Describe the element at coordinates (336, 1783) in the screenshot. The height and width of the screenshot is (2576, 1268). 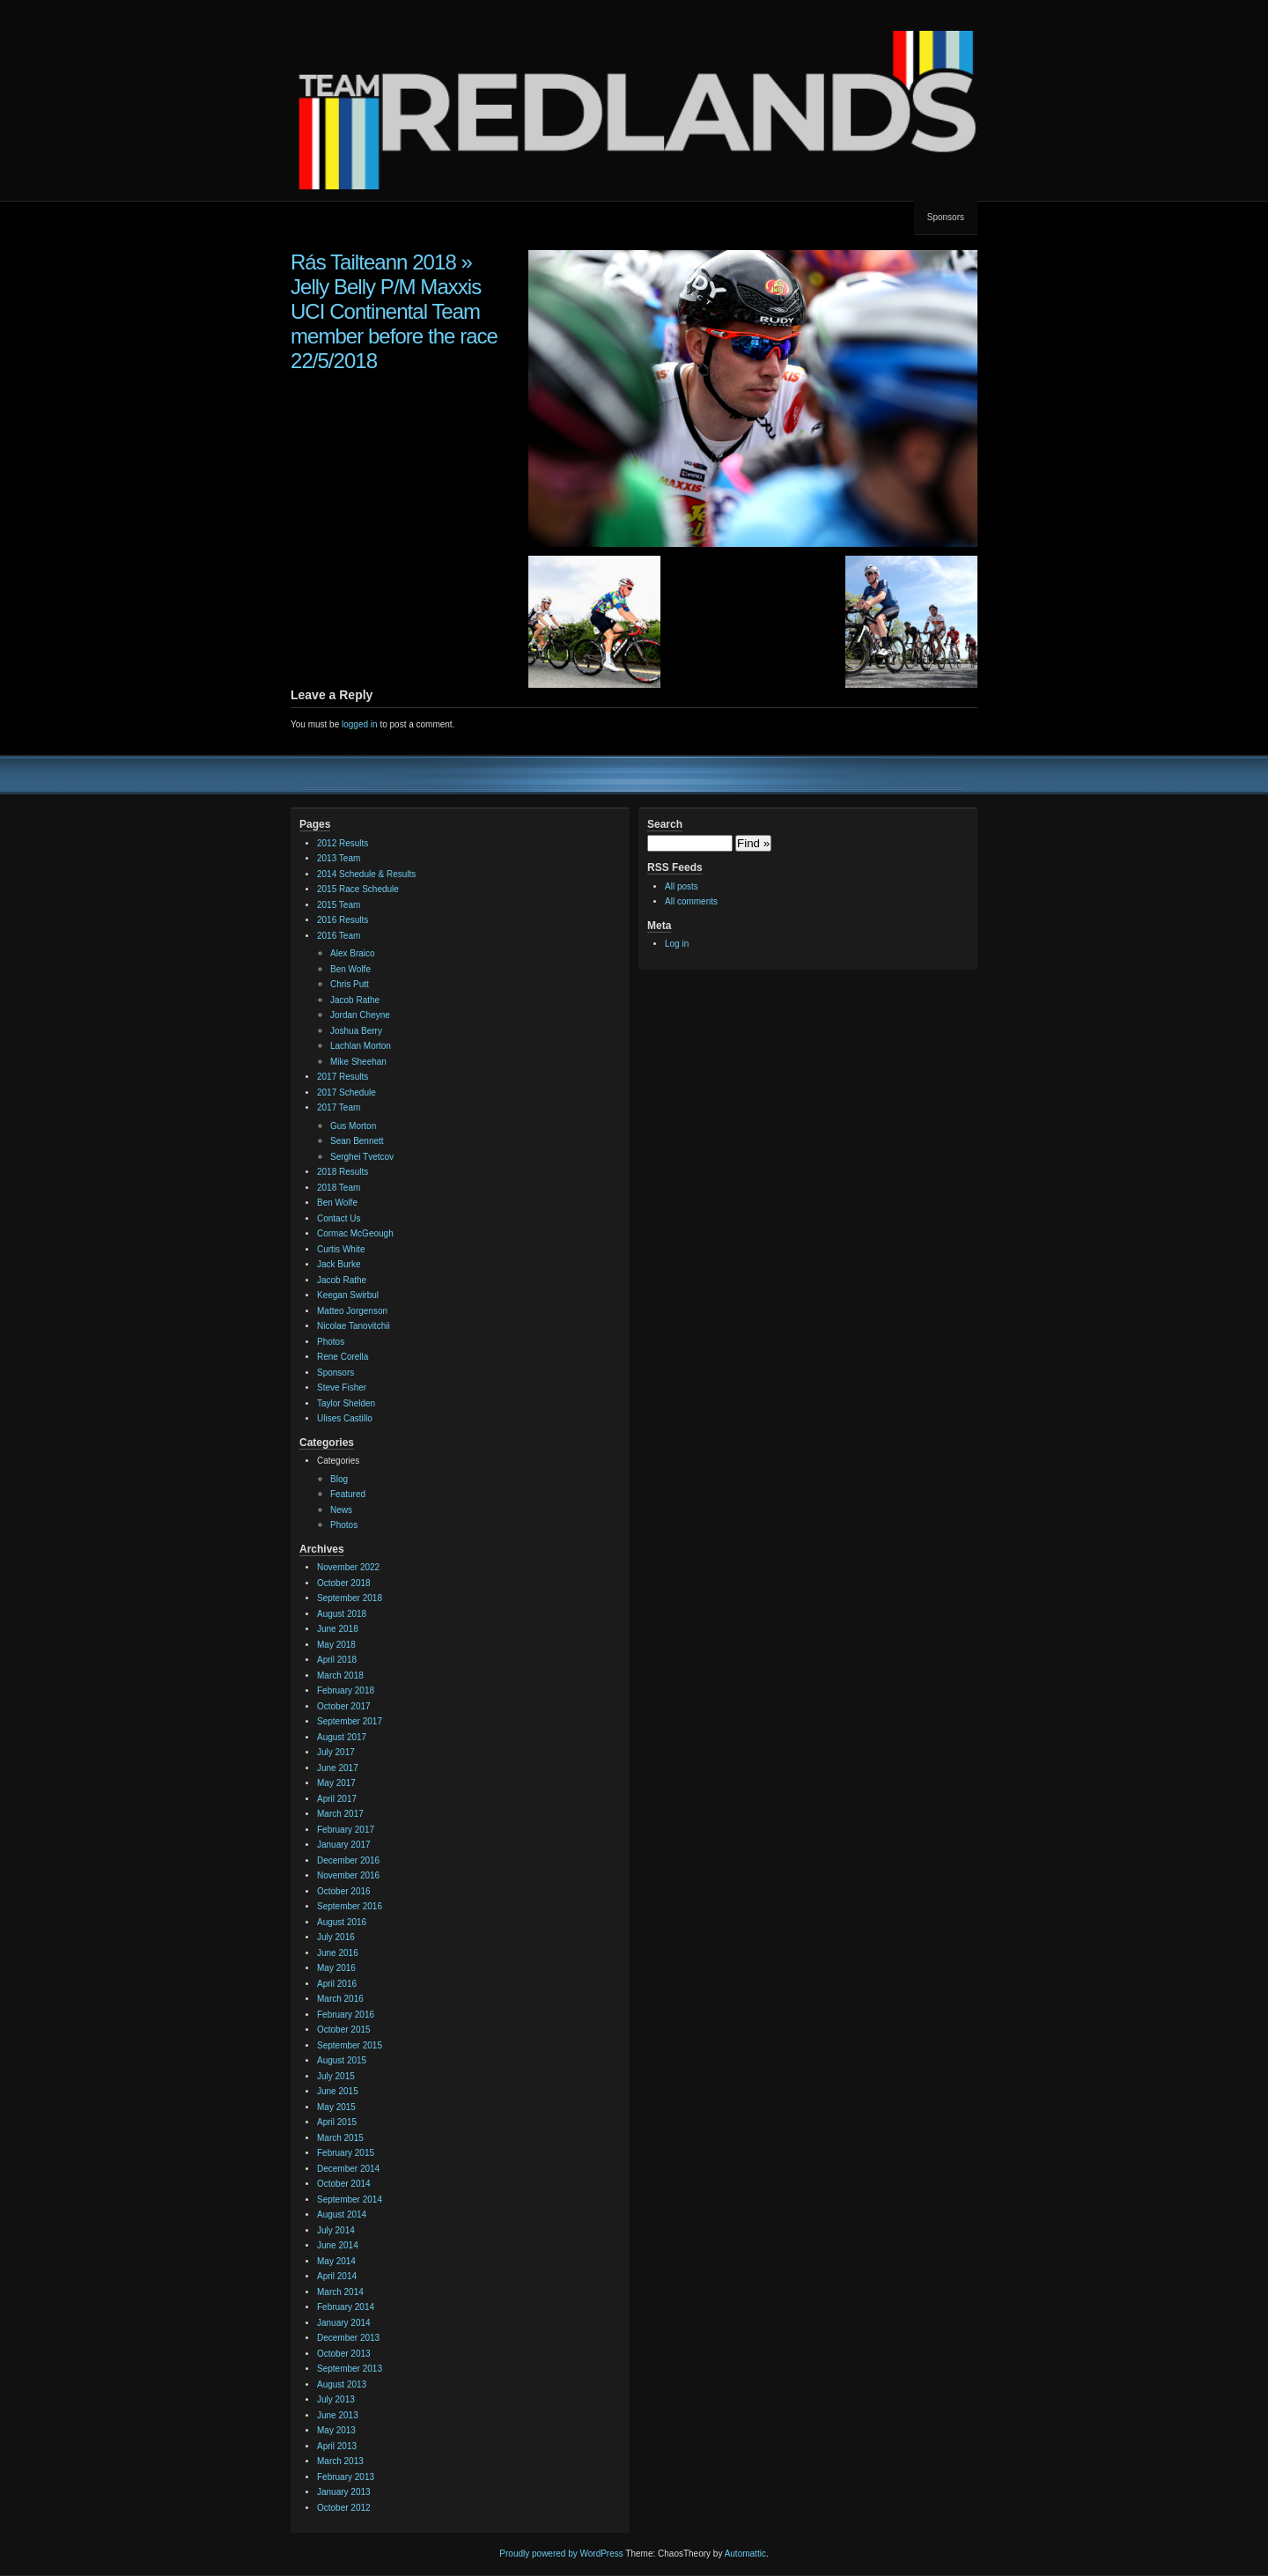
I see `May 2017` at that location.